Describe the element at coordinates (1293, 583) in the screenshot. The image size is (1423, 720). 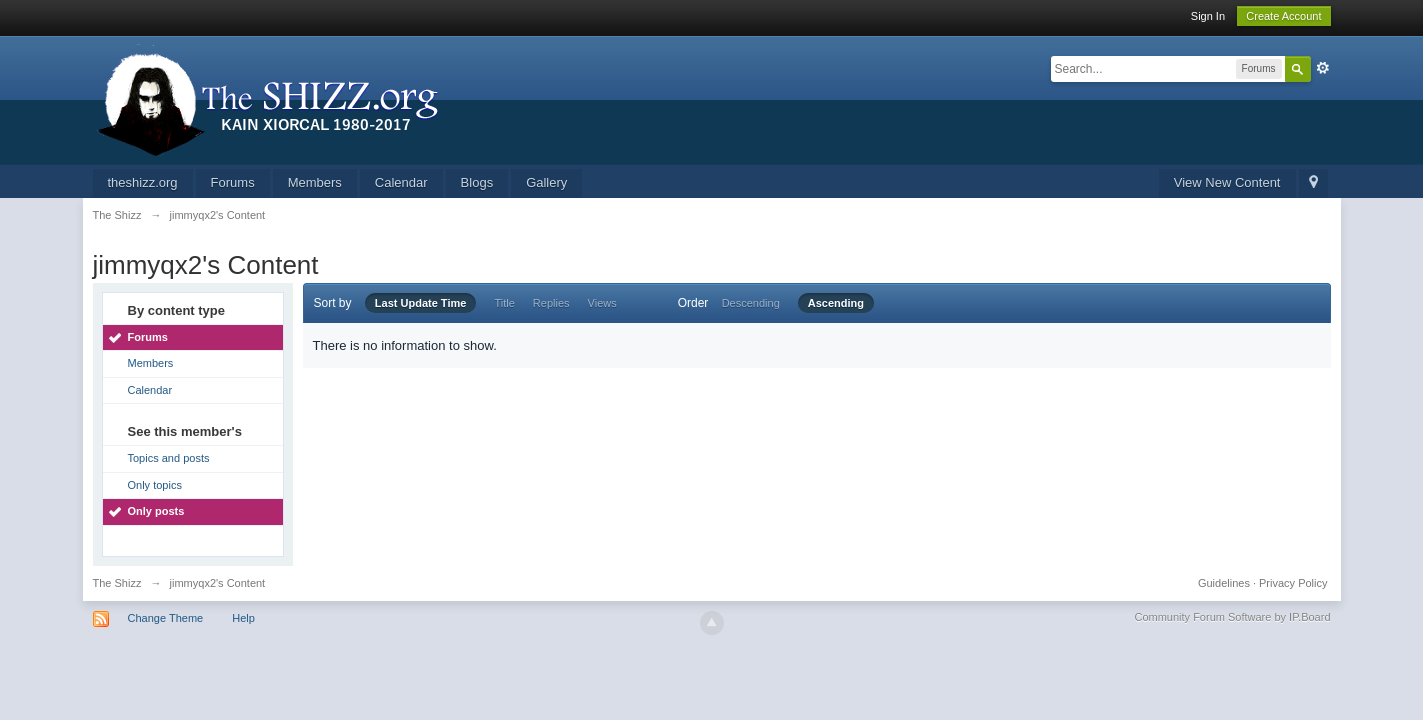
I see `Privacy Policy` at that location.